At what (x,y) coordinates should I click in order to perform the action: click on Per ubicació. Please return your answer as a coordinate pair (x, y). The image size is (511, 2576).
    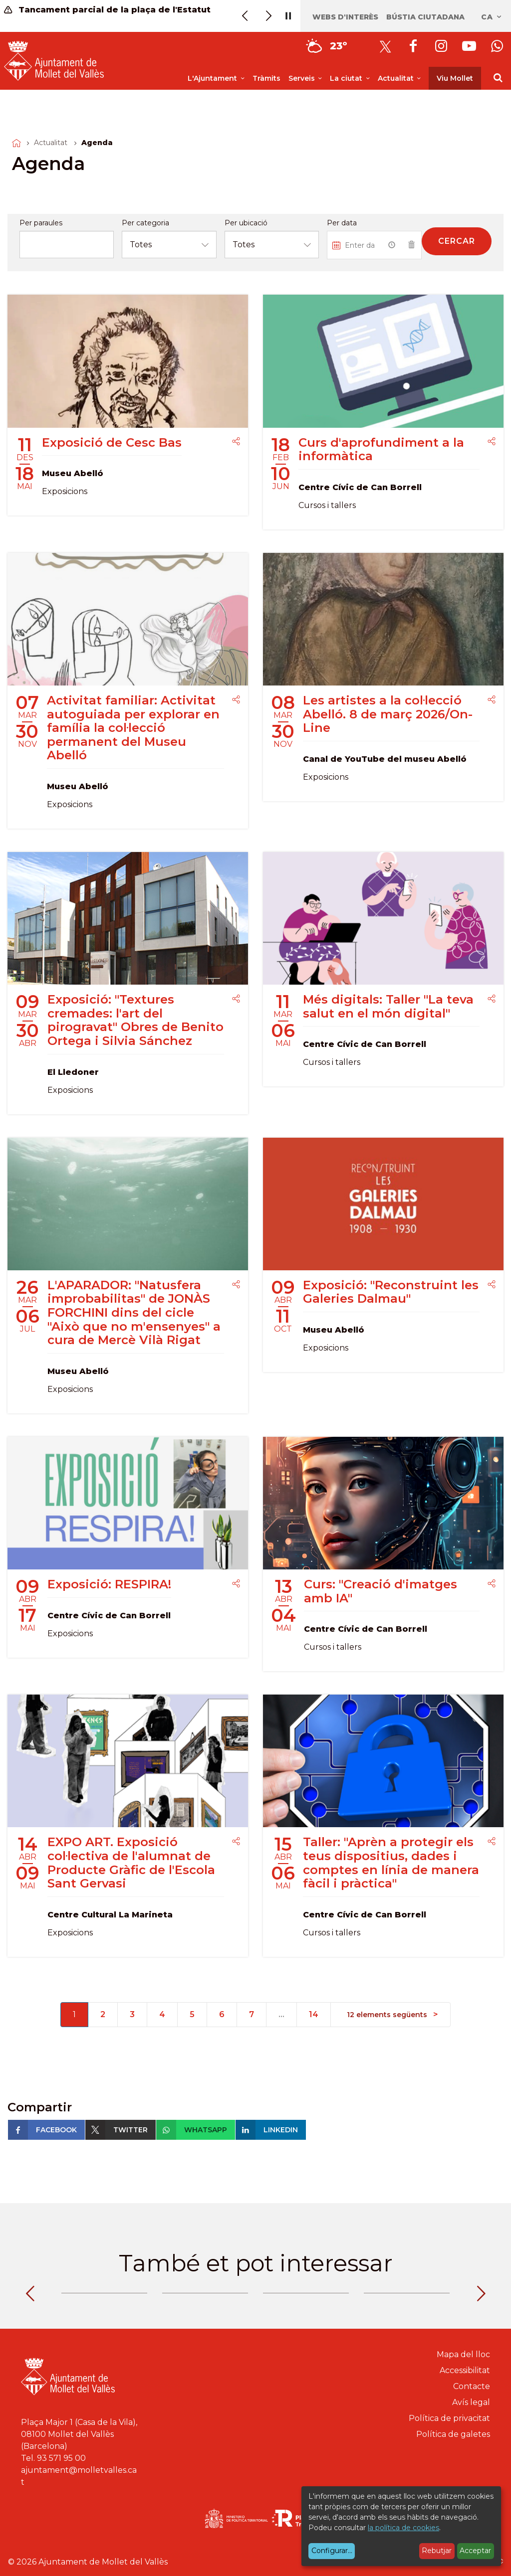
    Looking at the image, I should click on (246, 222).